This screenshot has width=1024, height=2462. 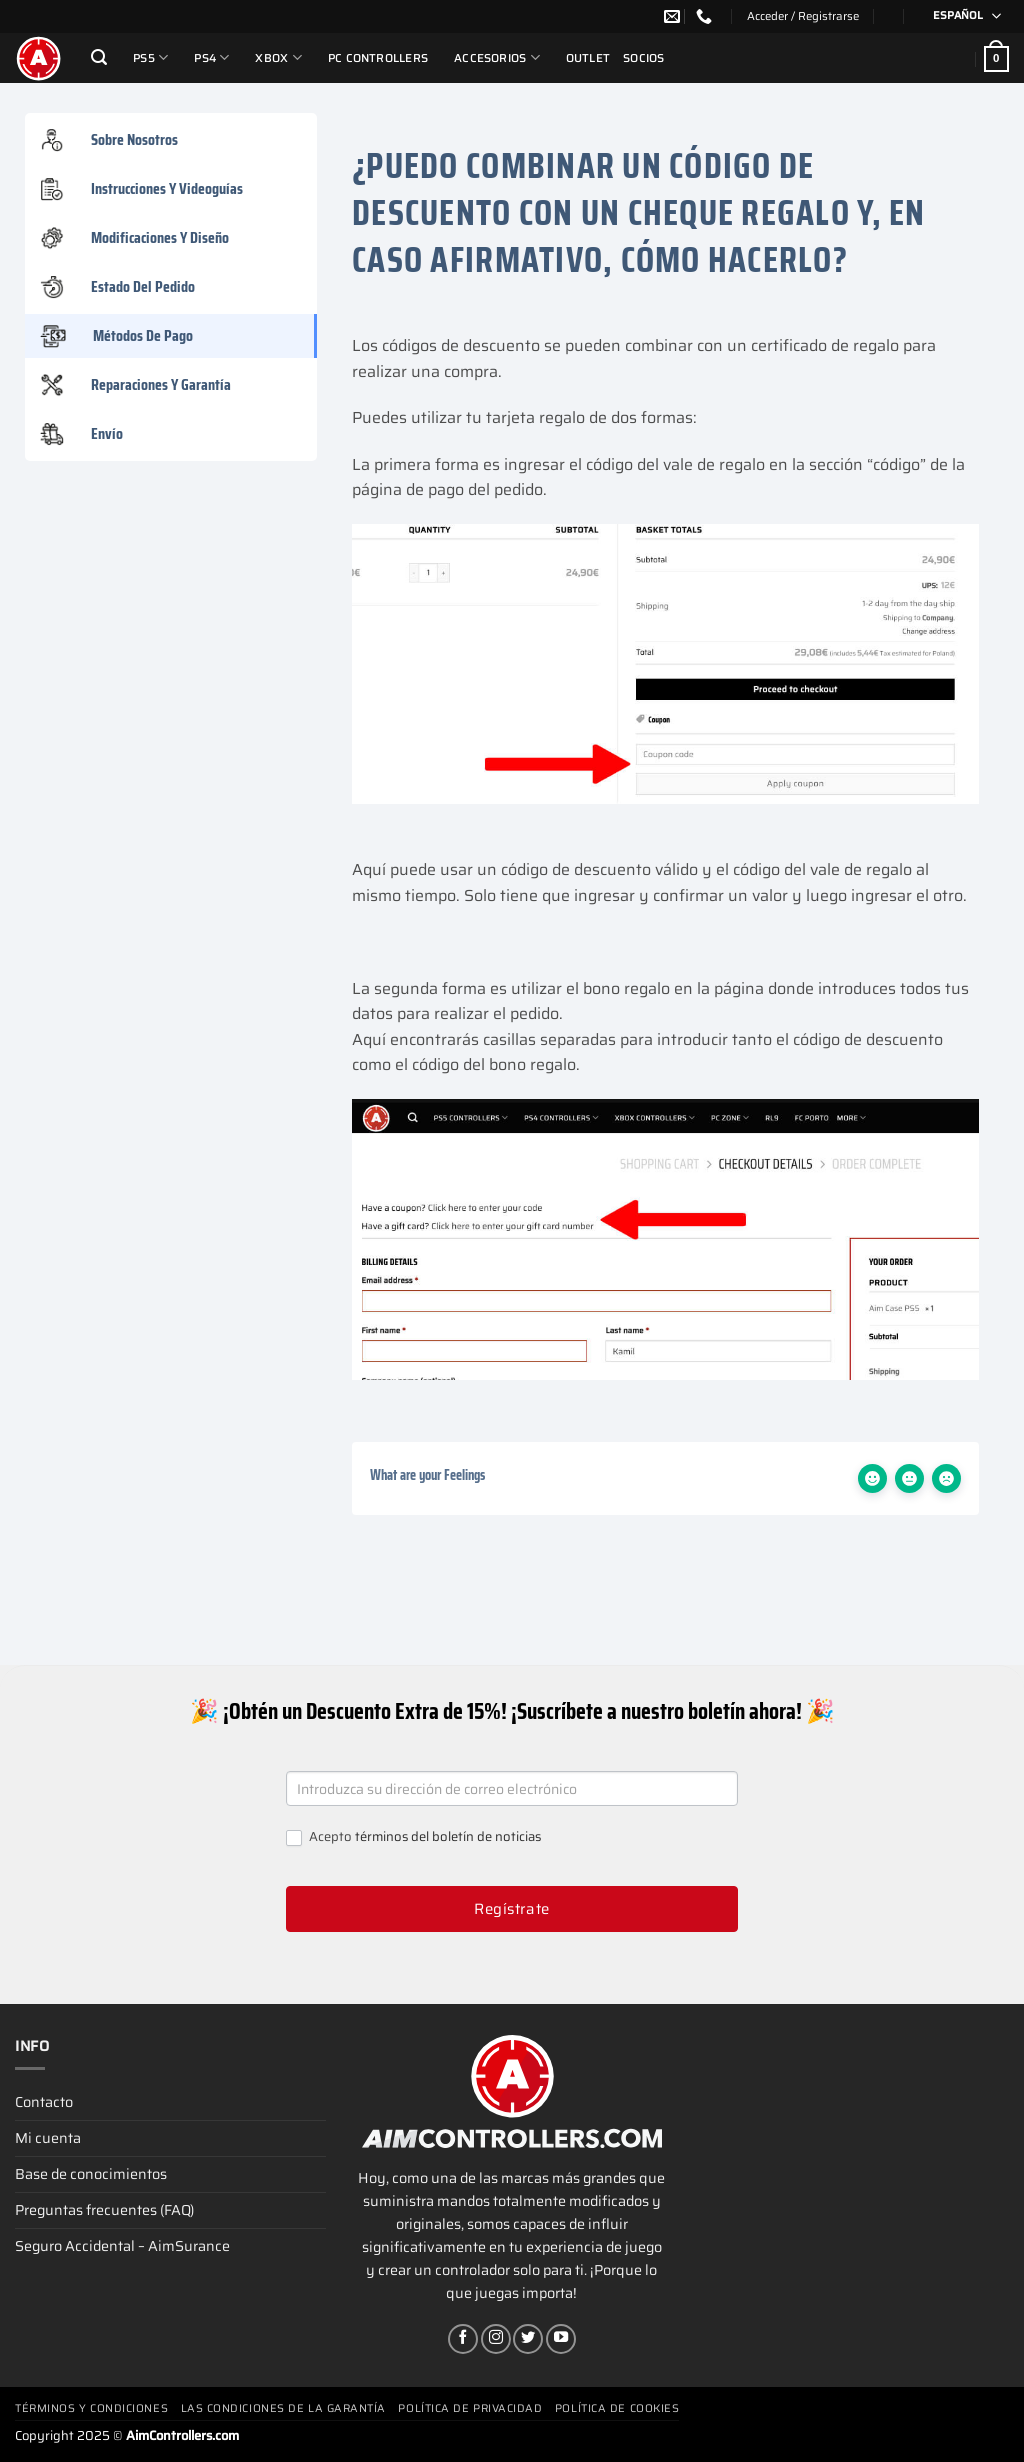 What do you see at coordinates (91, 2174) in the screenshot?
I see `Base de conocimientos` at bounding box center [91, 2174].